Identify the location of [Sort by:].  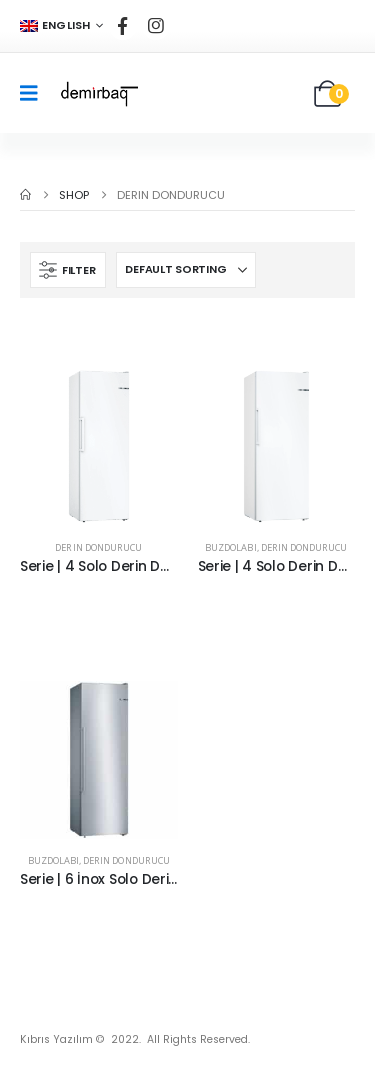
(186, 270).